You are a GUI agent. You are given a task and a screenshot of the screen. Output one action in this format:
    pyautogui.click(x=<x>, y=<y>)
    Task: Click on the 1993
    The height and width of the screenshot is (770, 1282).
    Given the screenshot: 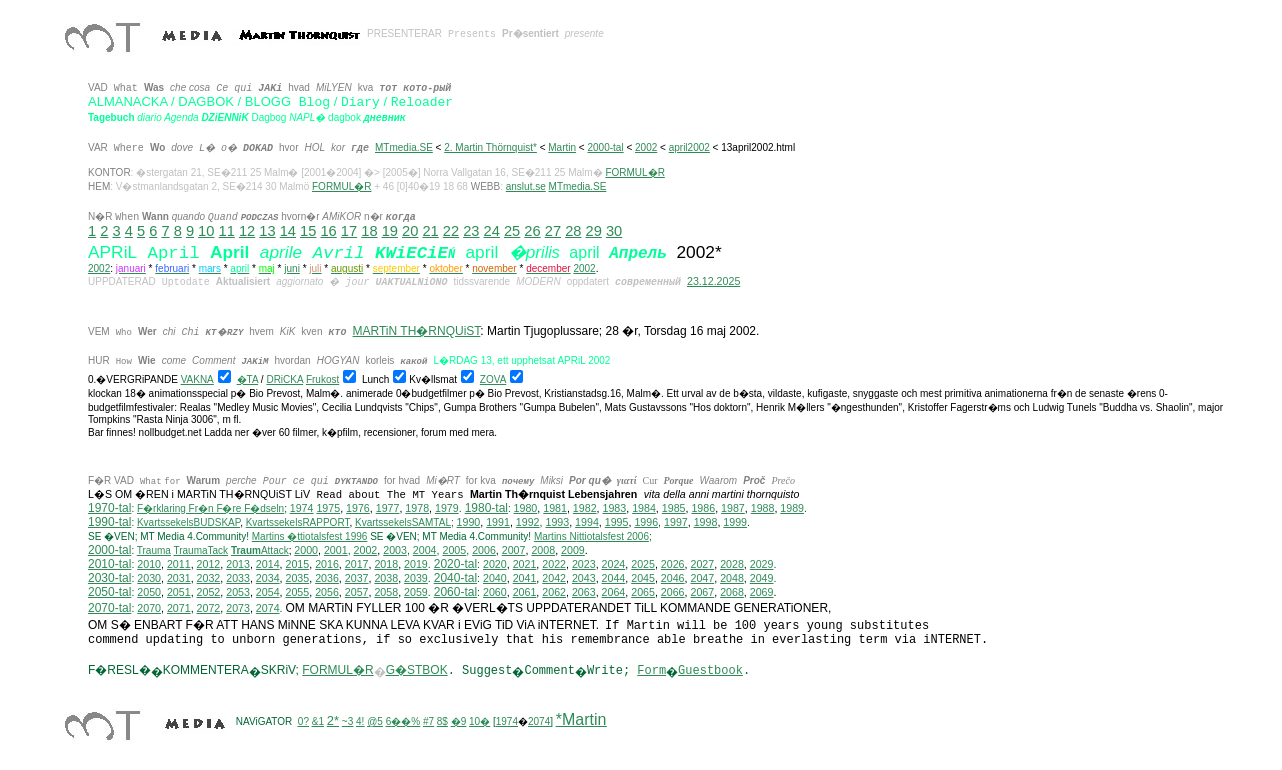 What is the action you would take?
    pyautogui.click(x=557, y=522)
    